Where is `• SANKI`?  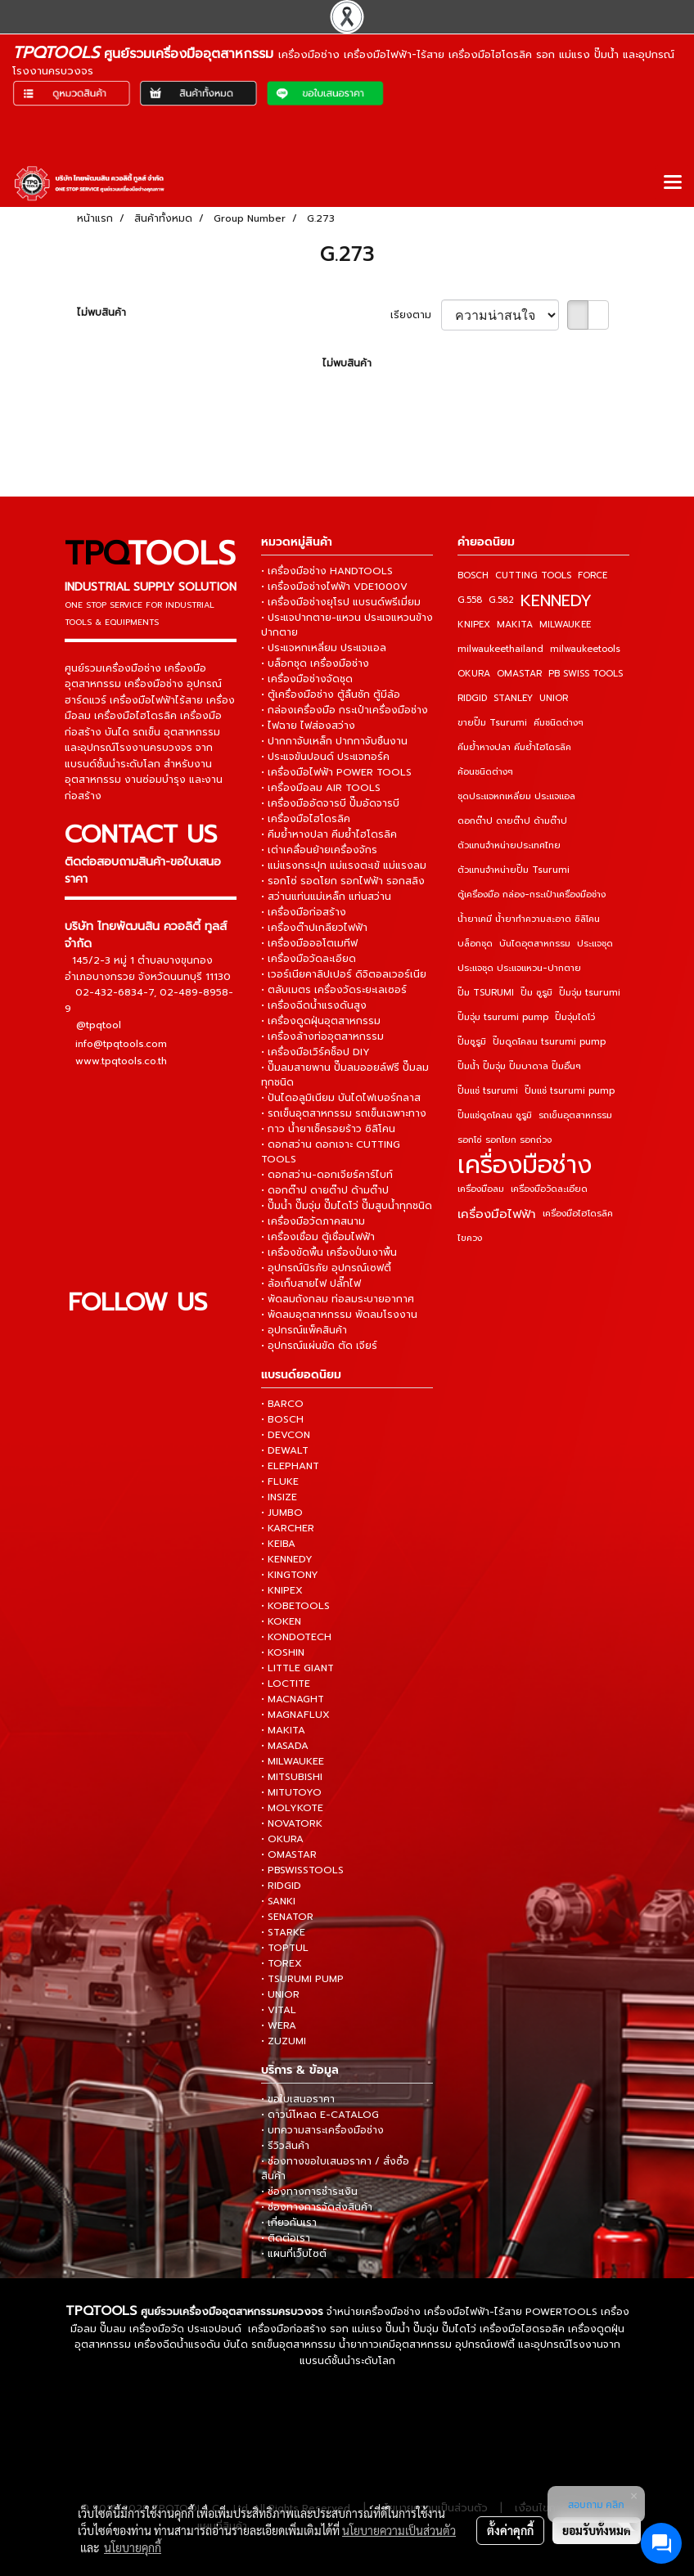 • SANKI is located at coordinates (278, 1901).